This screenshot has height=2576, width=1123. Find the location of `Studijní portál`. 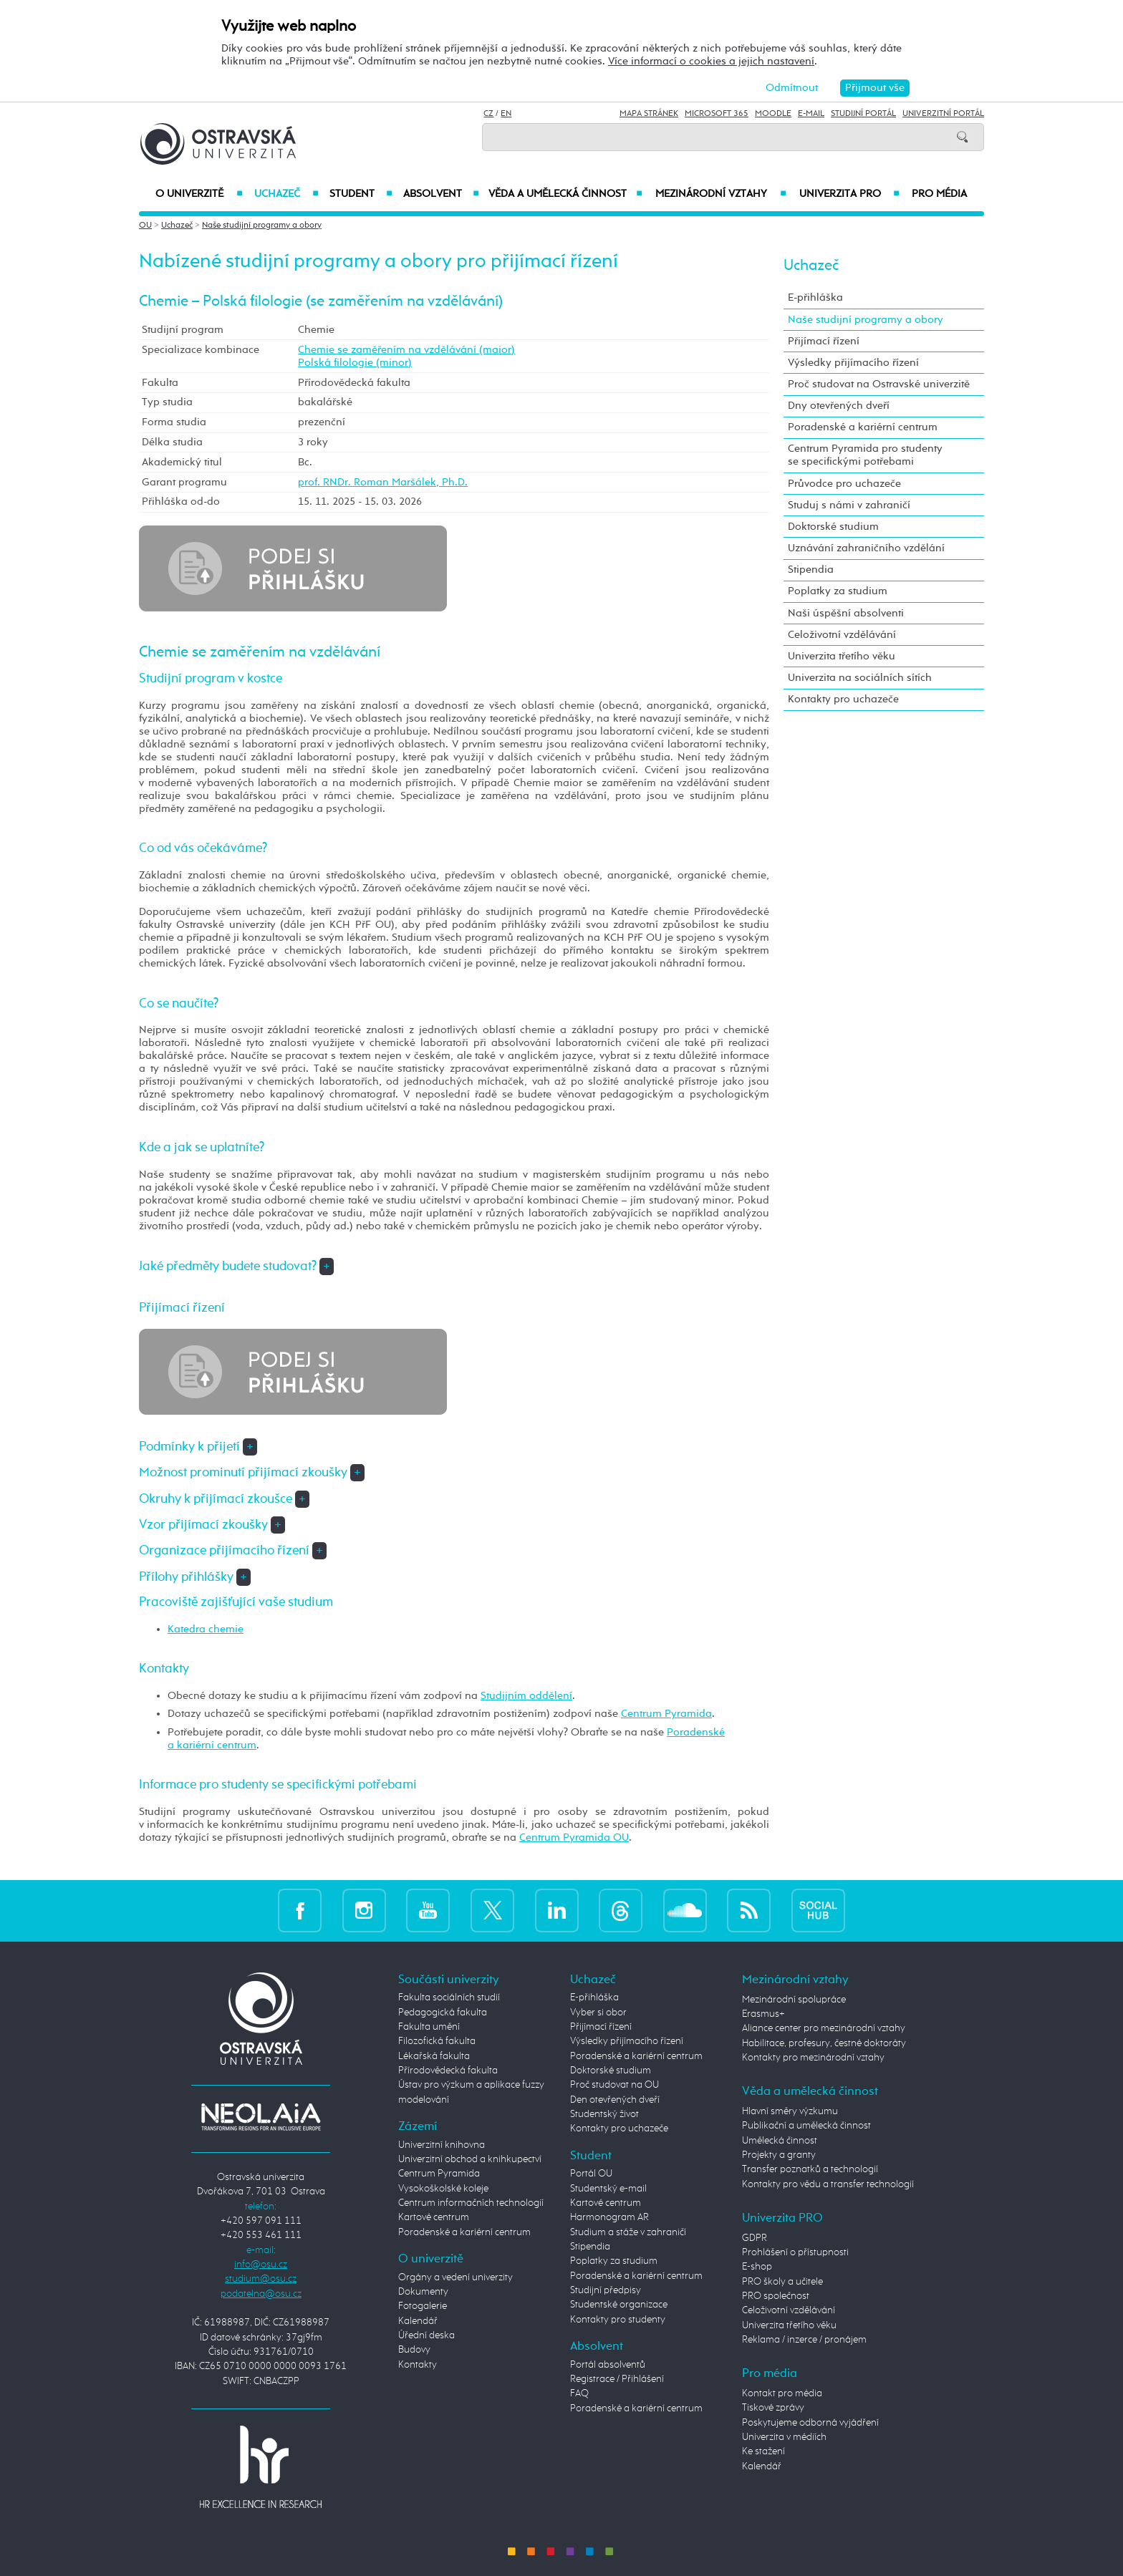

Studijní portál is located at coordinates (863, 114).